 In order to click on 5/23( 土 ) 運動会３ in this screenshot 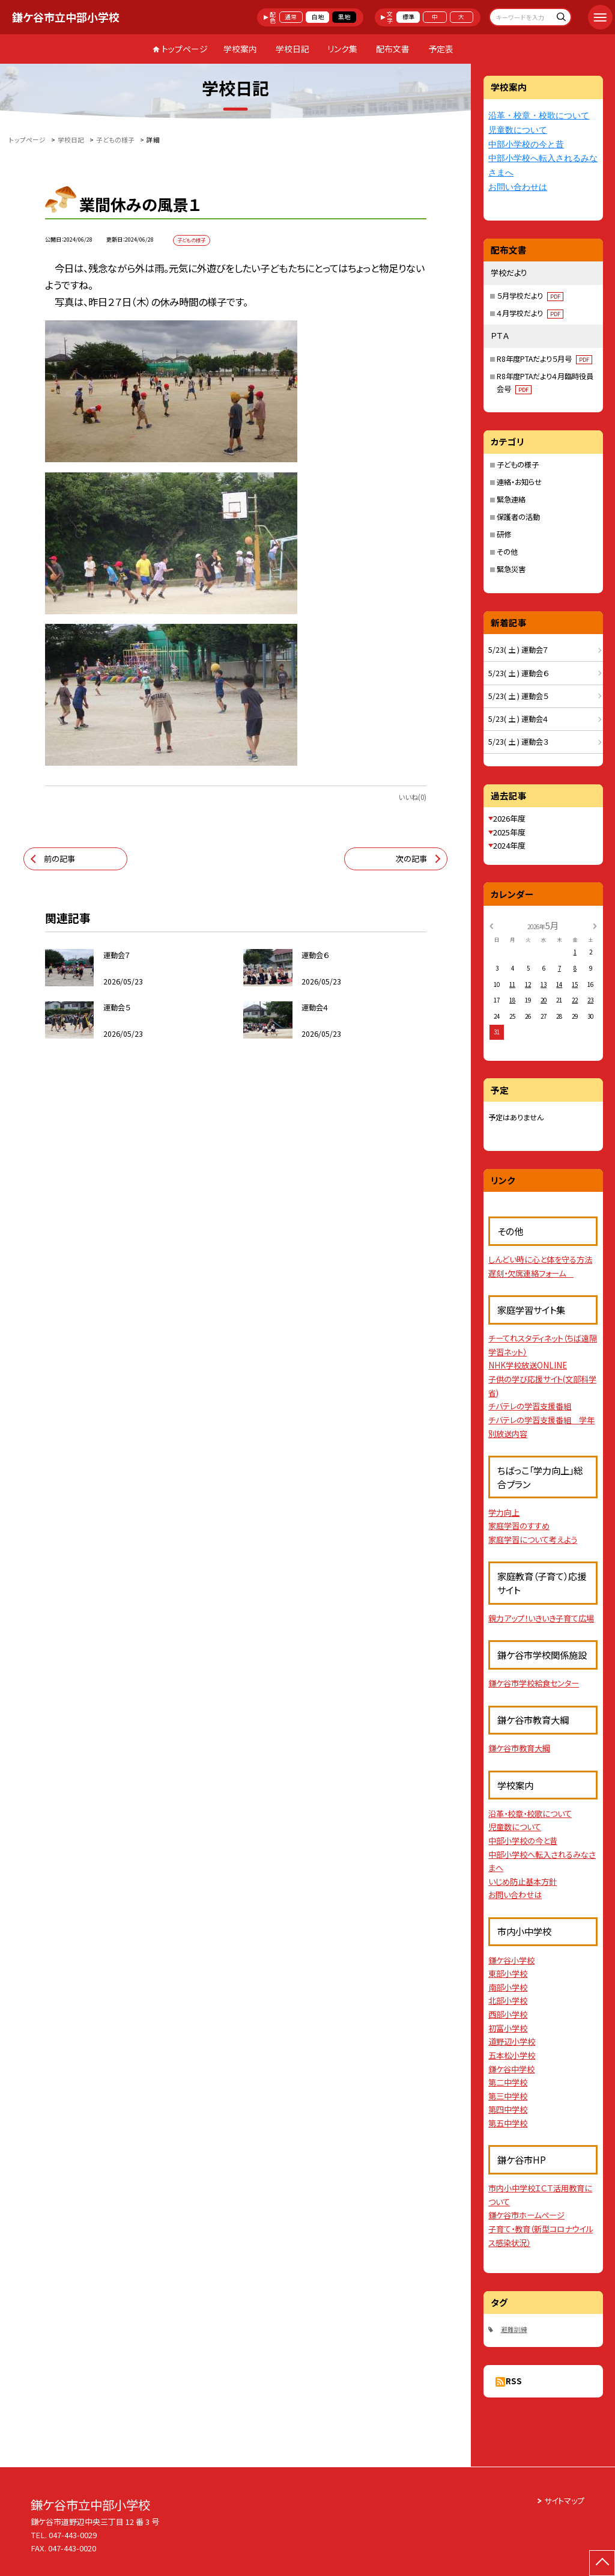, I will do `click(518, 741)`.